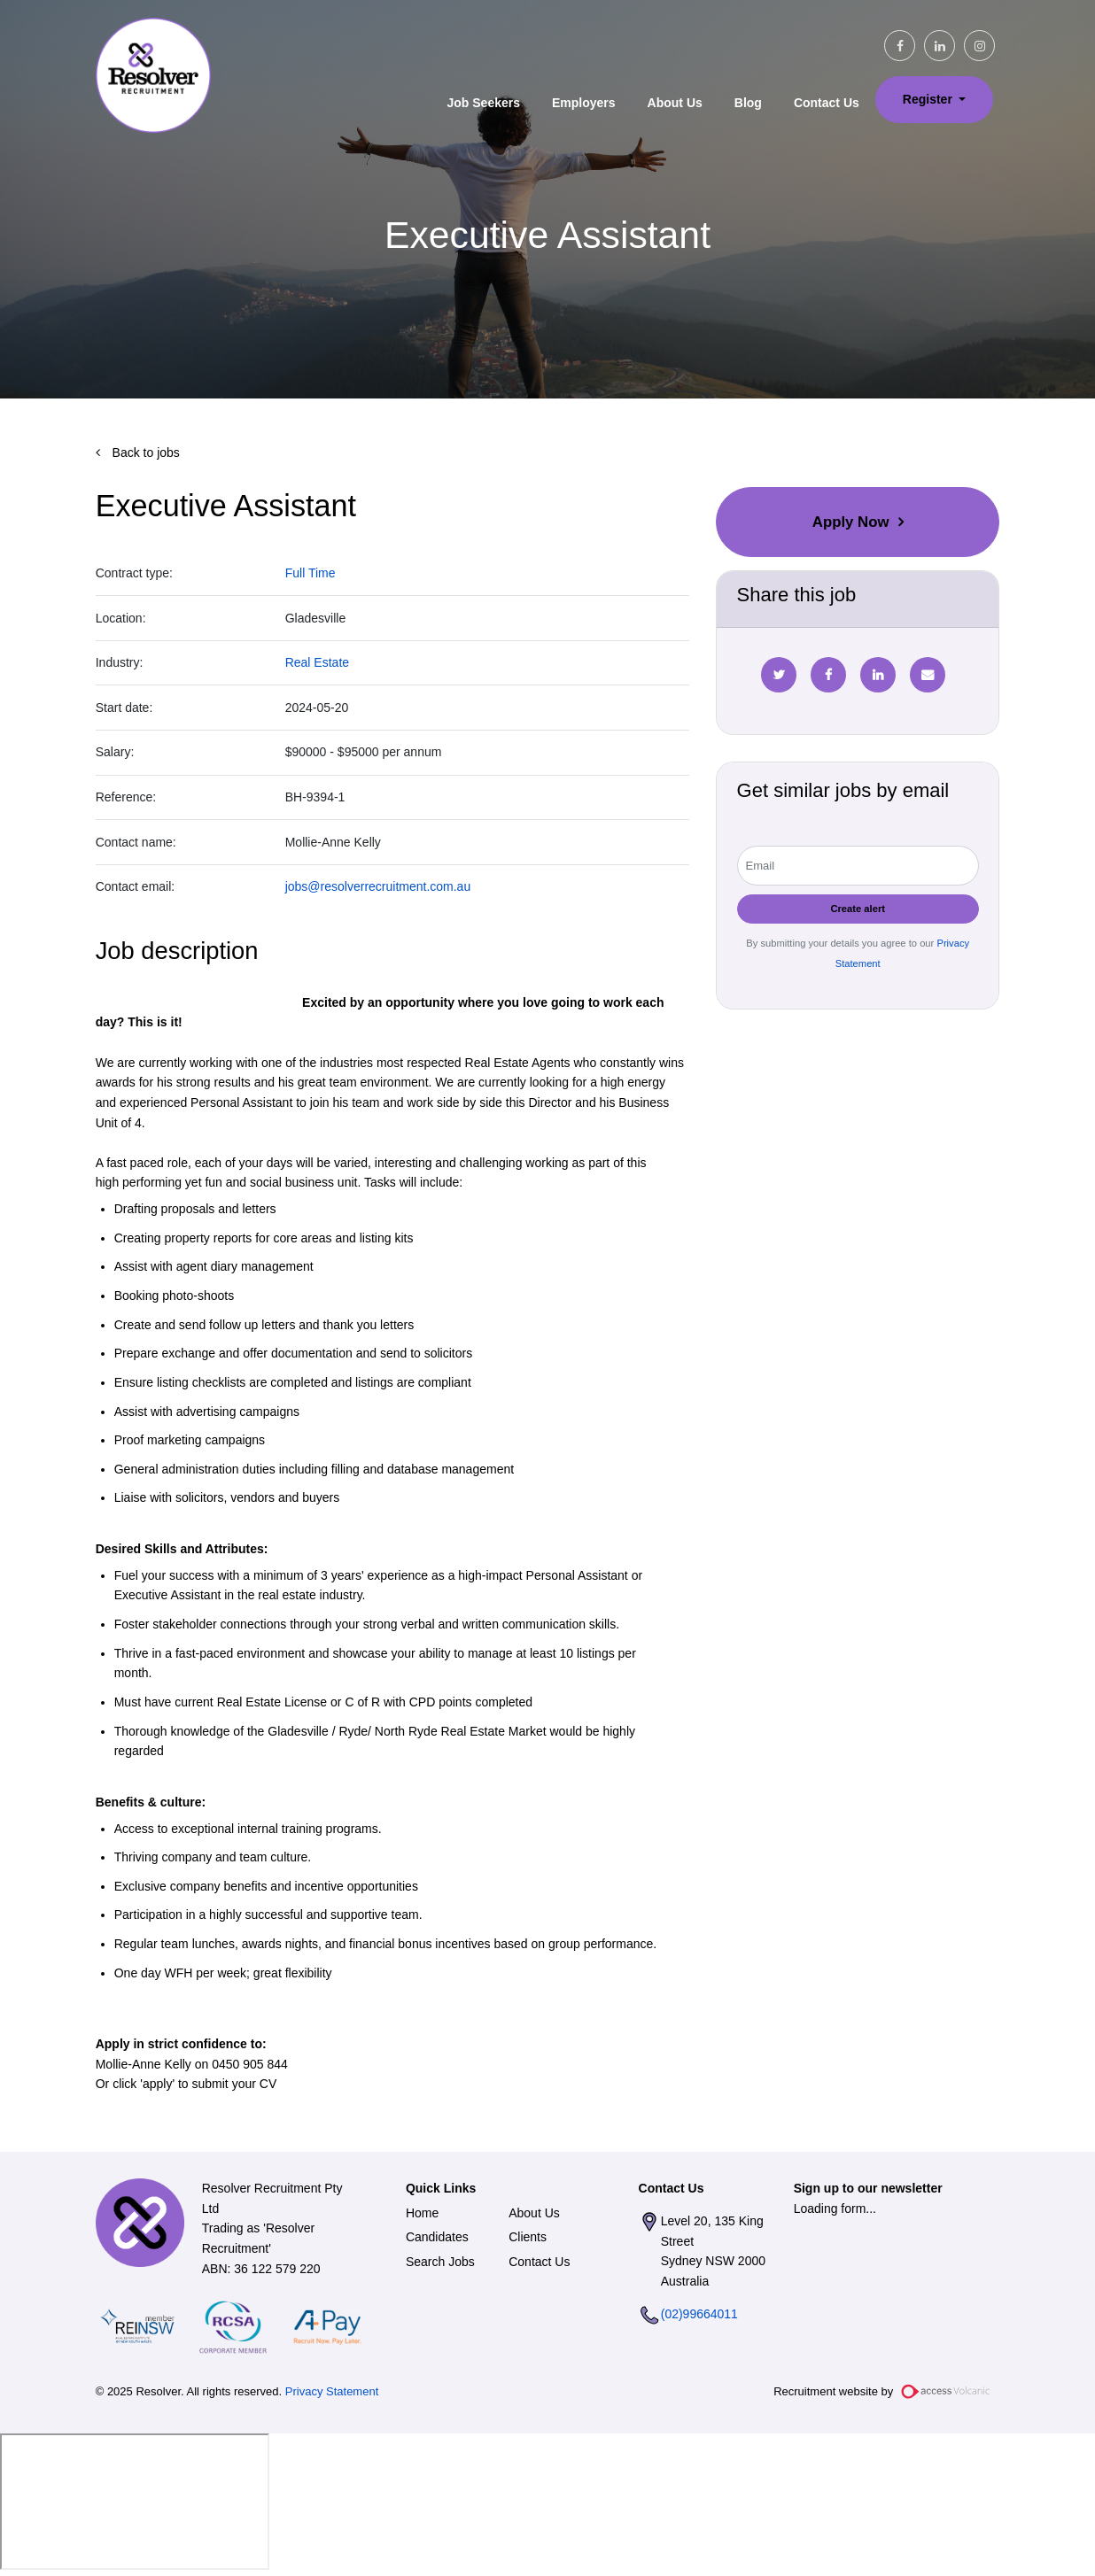  Describe the element at coordinates (899, 45) in the screenshot. I see `[facebook social link]` at that location.